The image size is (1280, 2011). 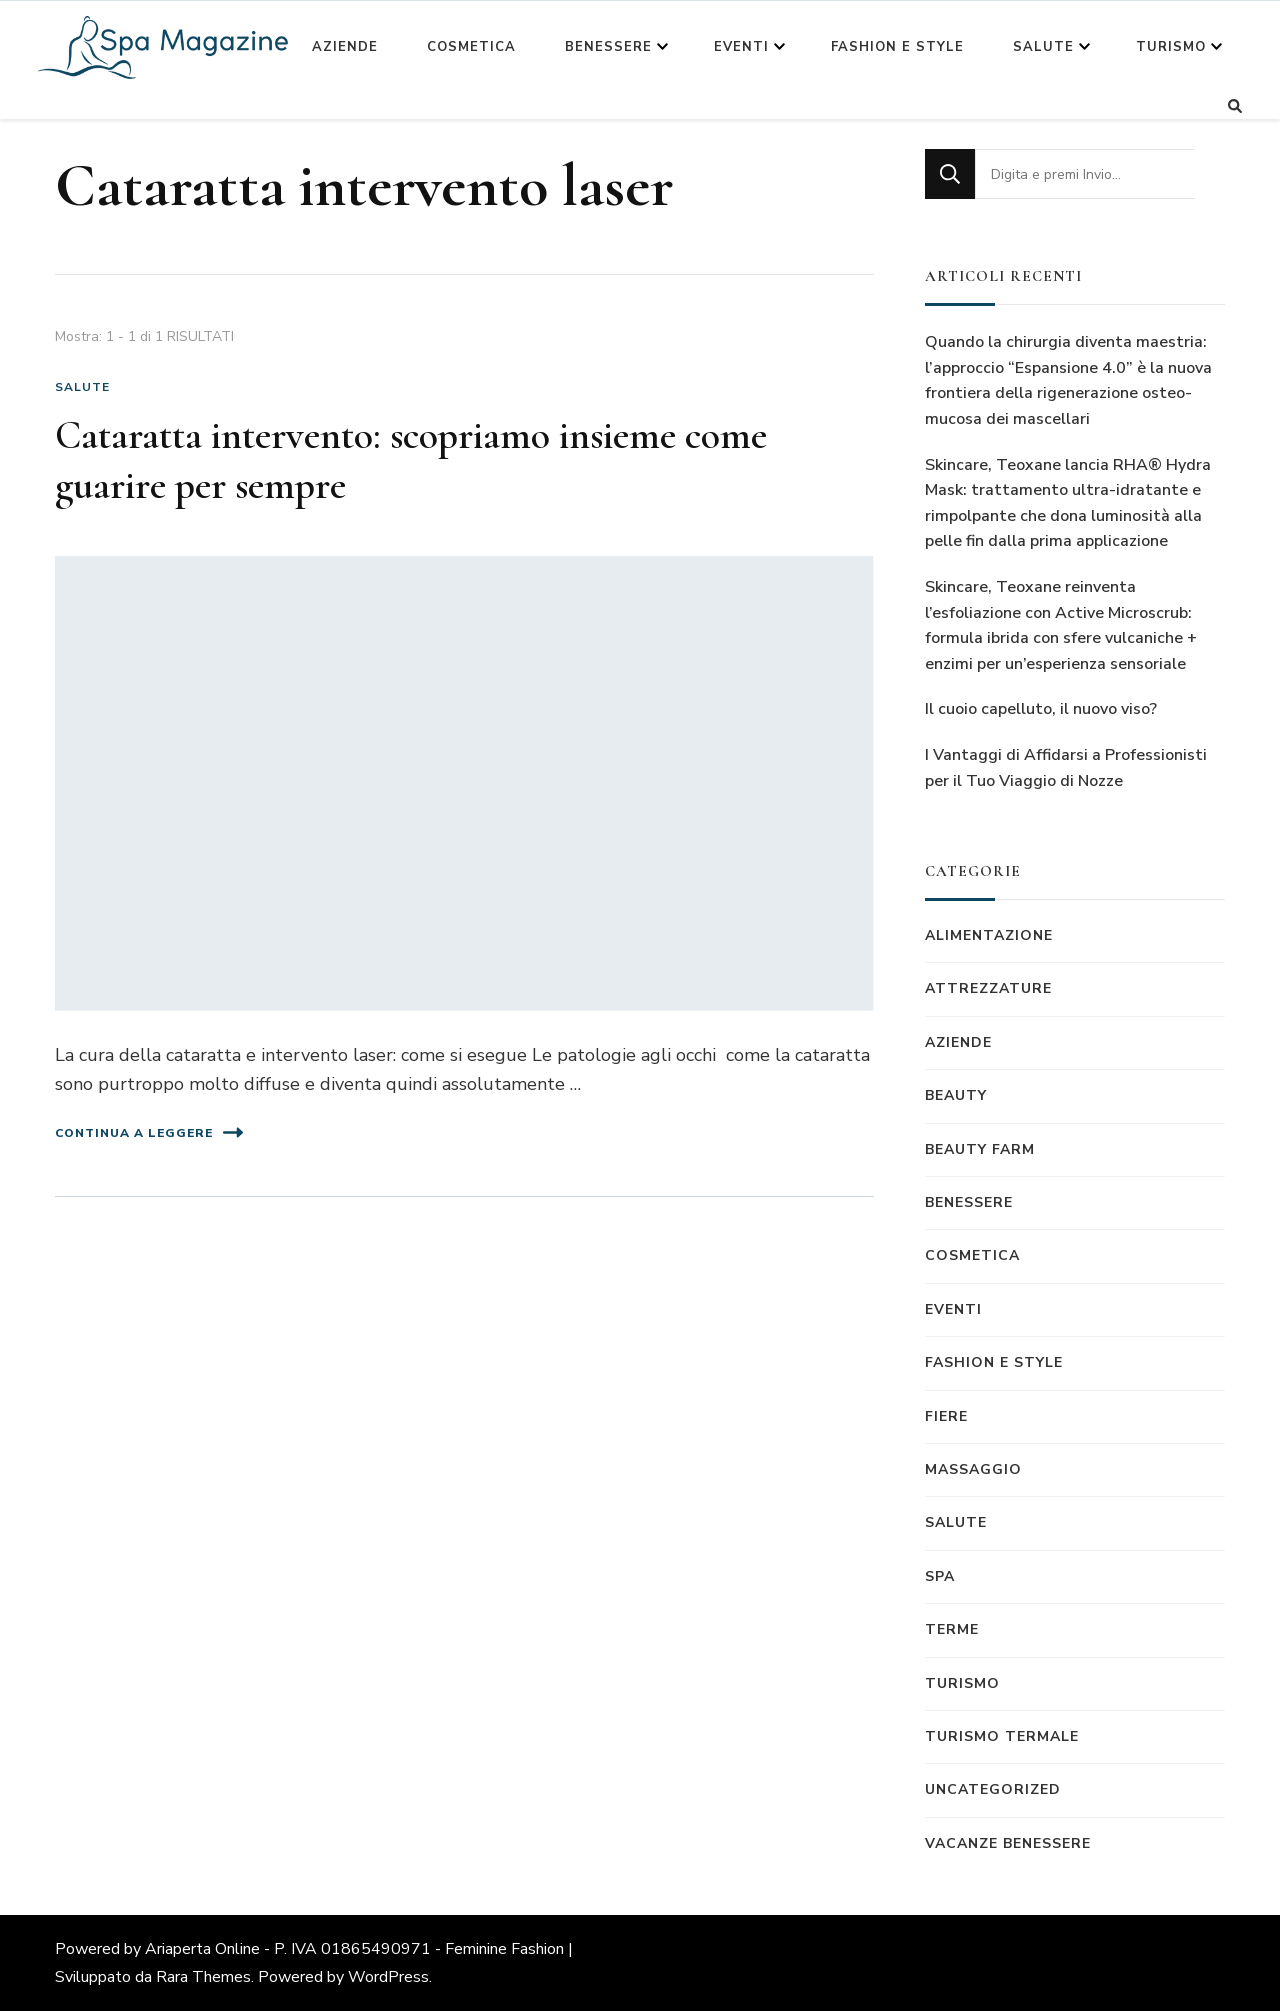 What do you see at coordinates (946, 1416) in the screenshot?
I see `Fiere` at bounding box center [946, 1416].